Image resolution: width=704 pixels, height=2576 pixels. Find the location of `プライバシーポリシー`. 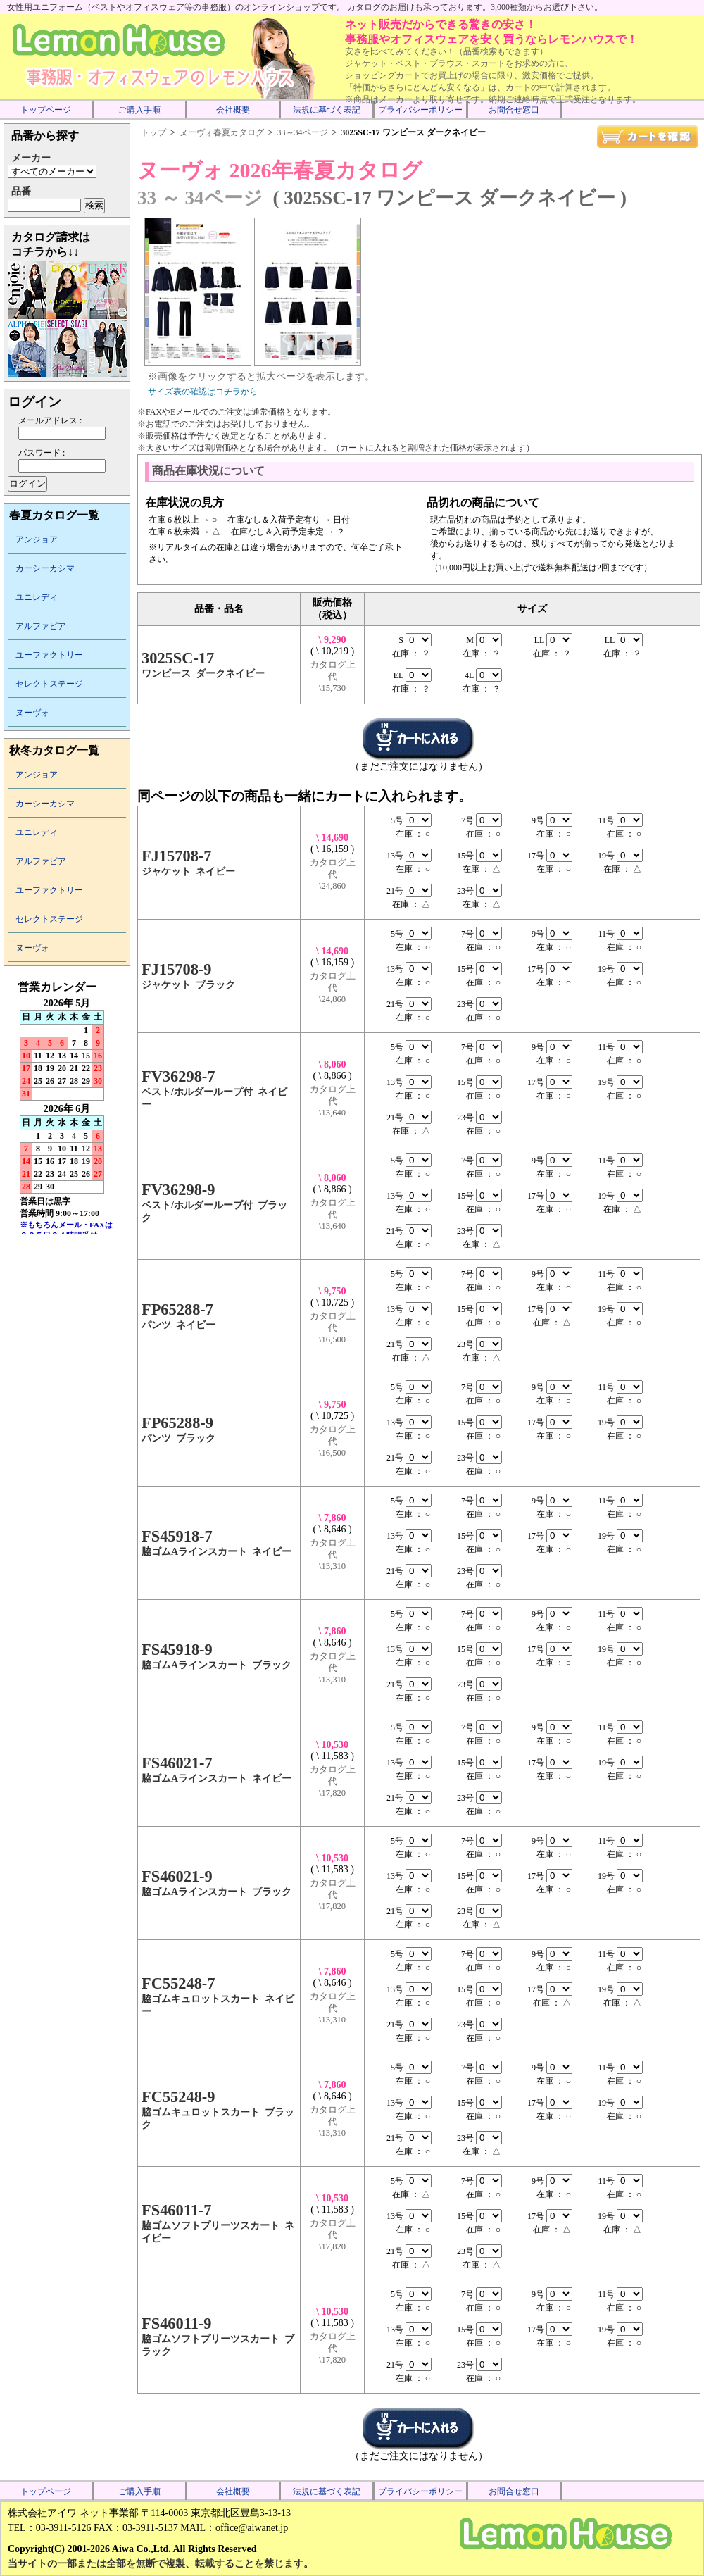

プライバシーポリシー is located at coordinates (420, 110).